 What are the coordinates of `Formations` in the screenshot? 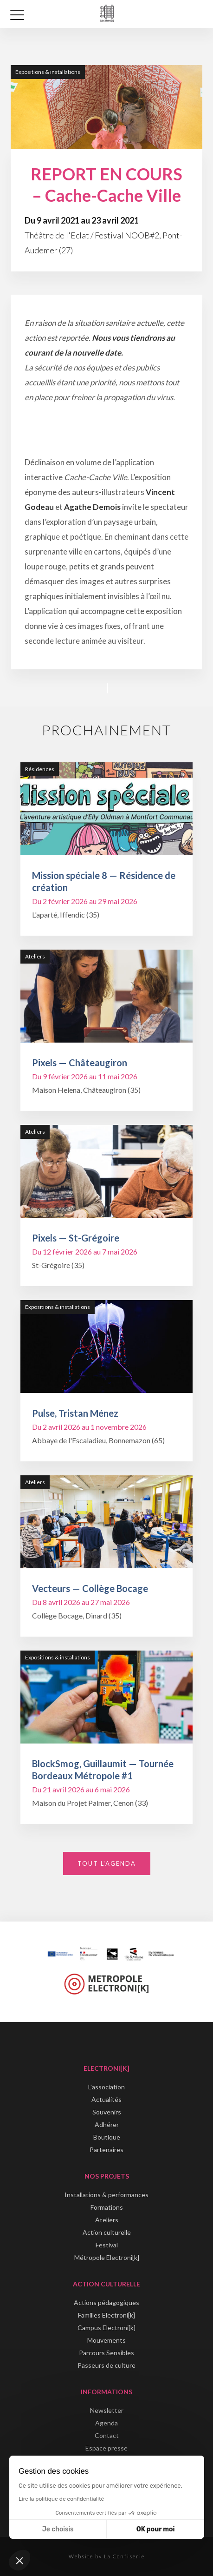 It's located at (106, 2207).